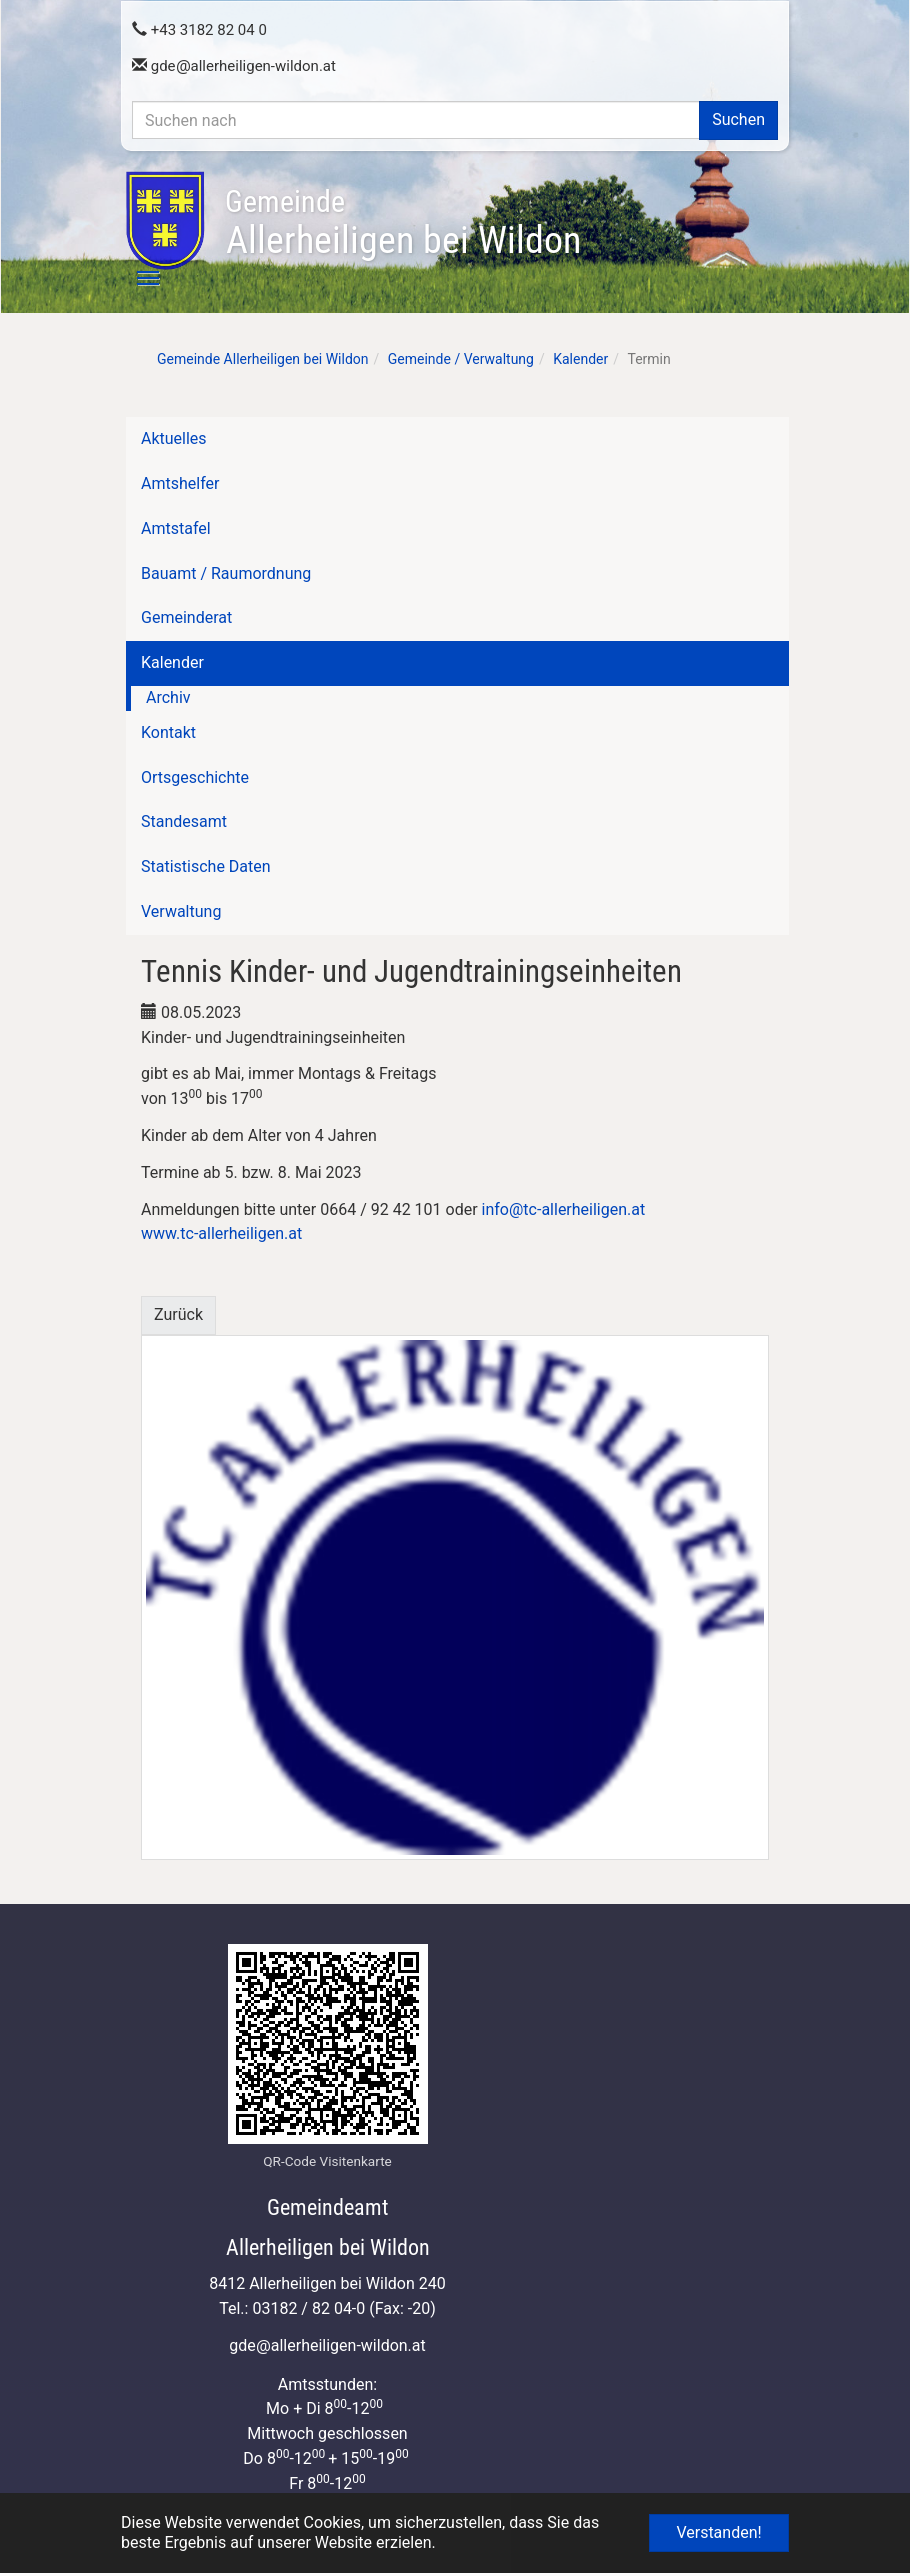 The image size is (910, 2573). Describe the element at coordinates (199, 30) in the screenshot. I see `+43 3182 82 04 0` at that location.